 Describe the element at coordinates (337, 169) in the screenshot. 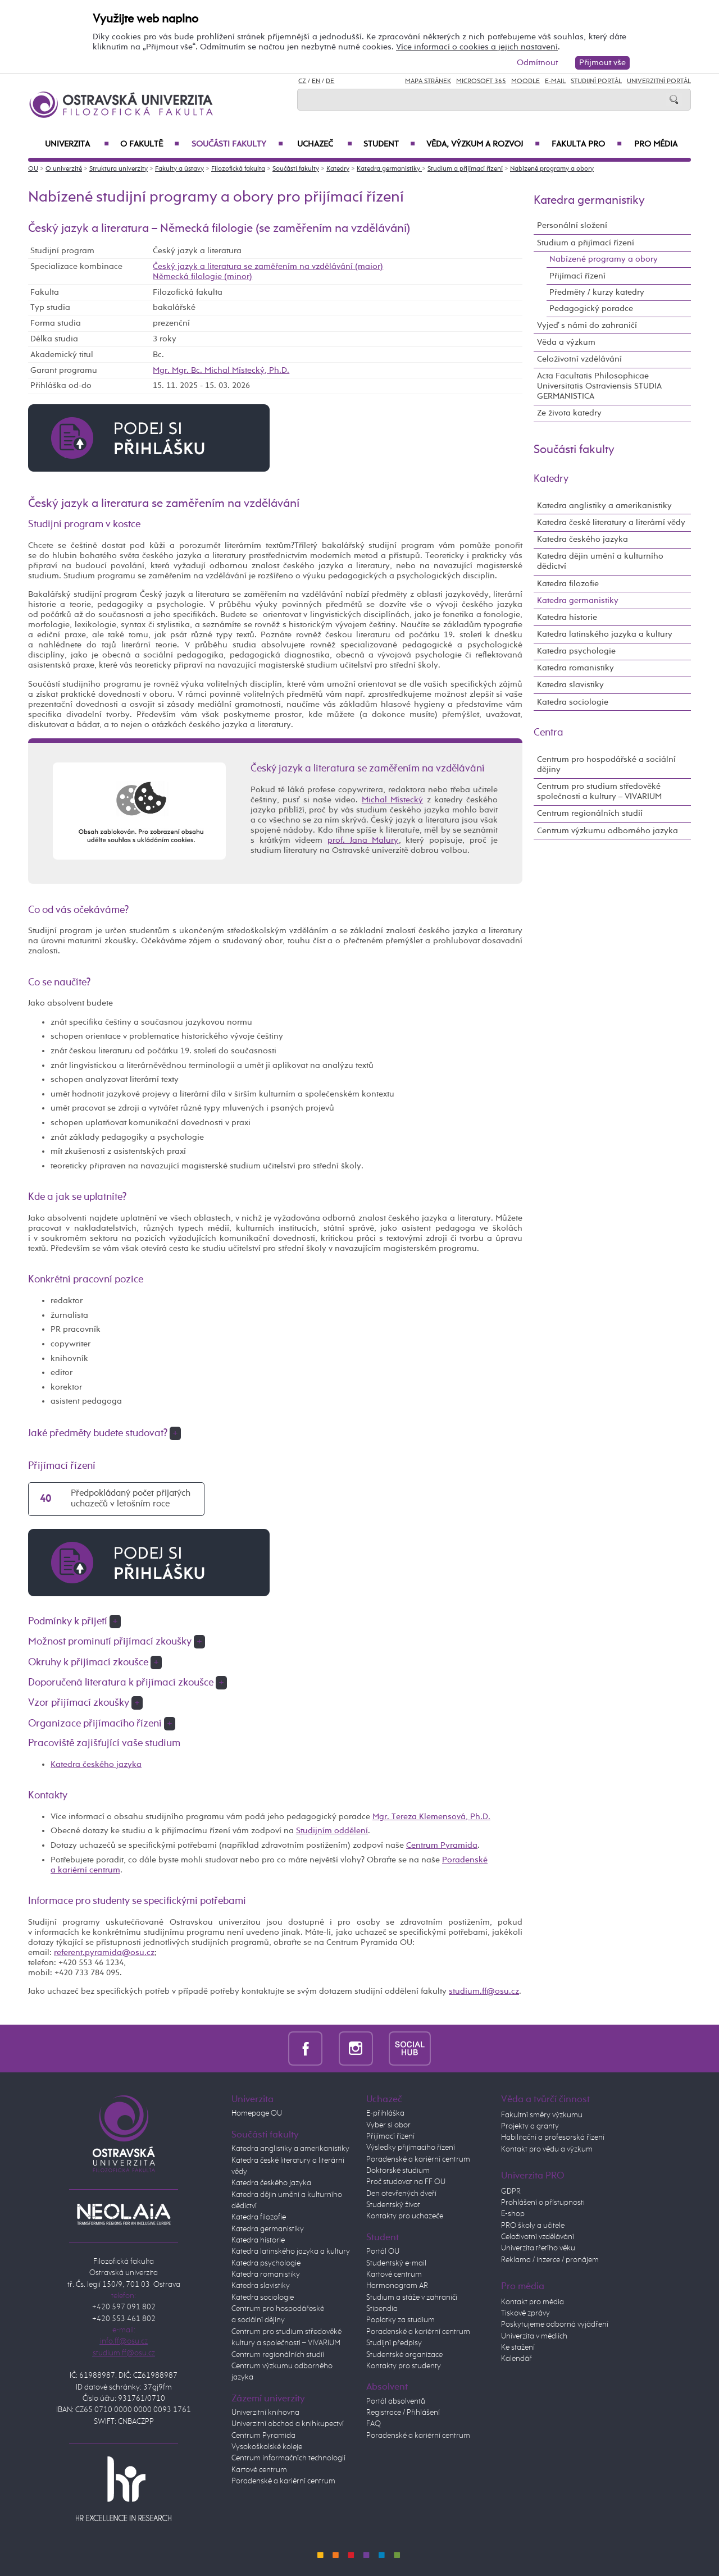

I see `Katedry` at that location.